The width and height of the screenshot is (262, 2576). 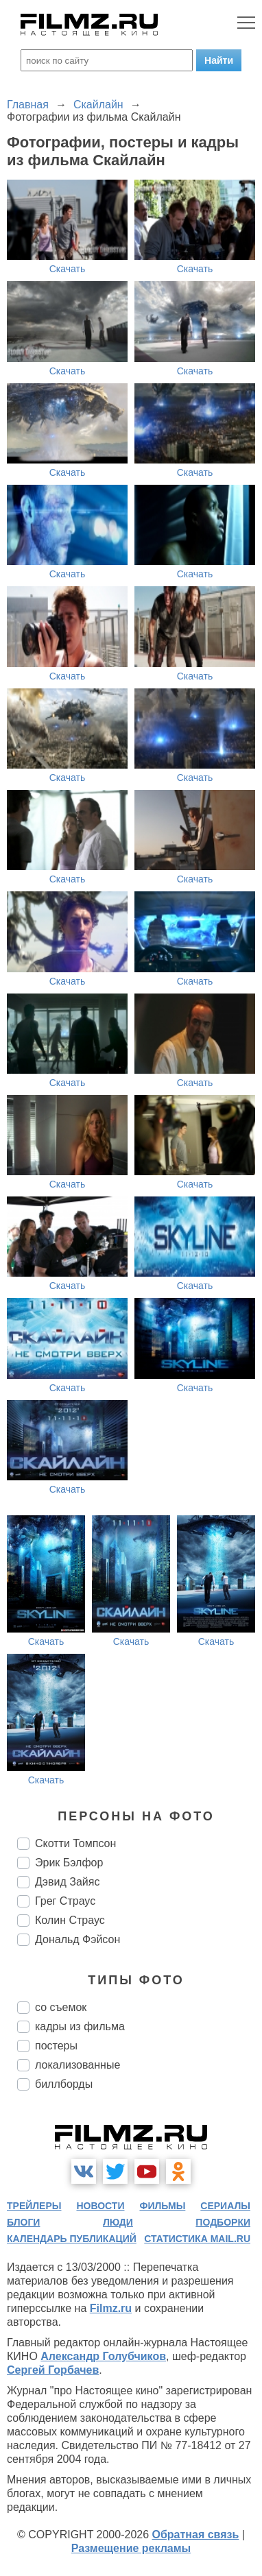 What do you see at coordinates (197, 2238) in the screenshot?
I see `статистика mail.ru` at bounding box center [197, 2238].